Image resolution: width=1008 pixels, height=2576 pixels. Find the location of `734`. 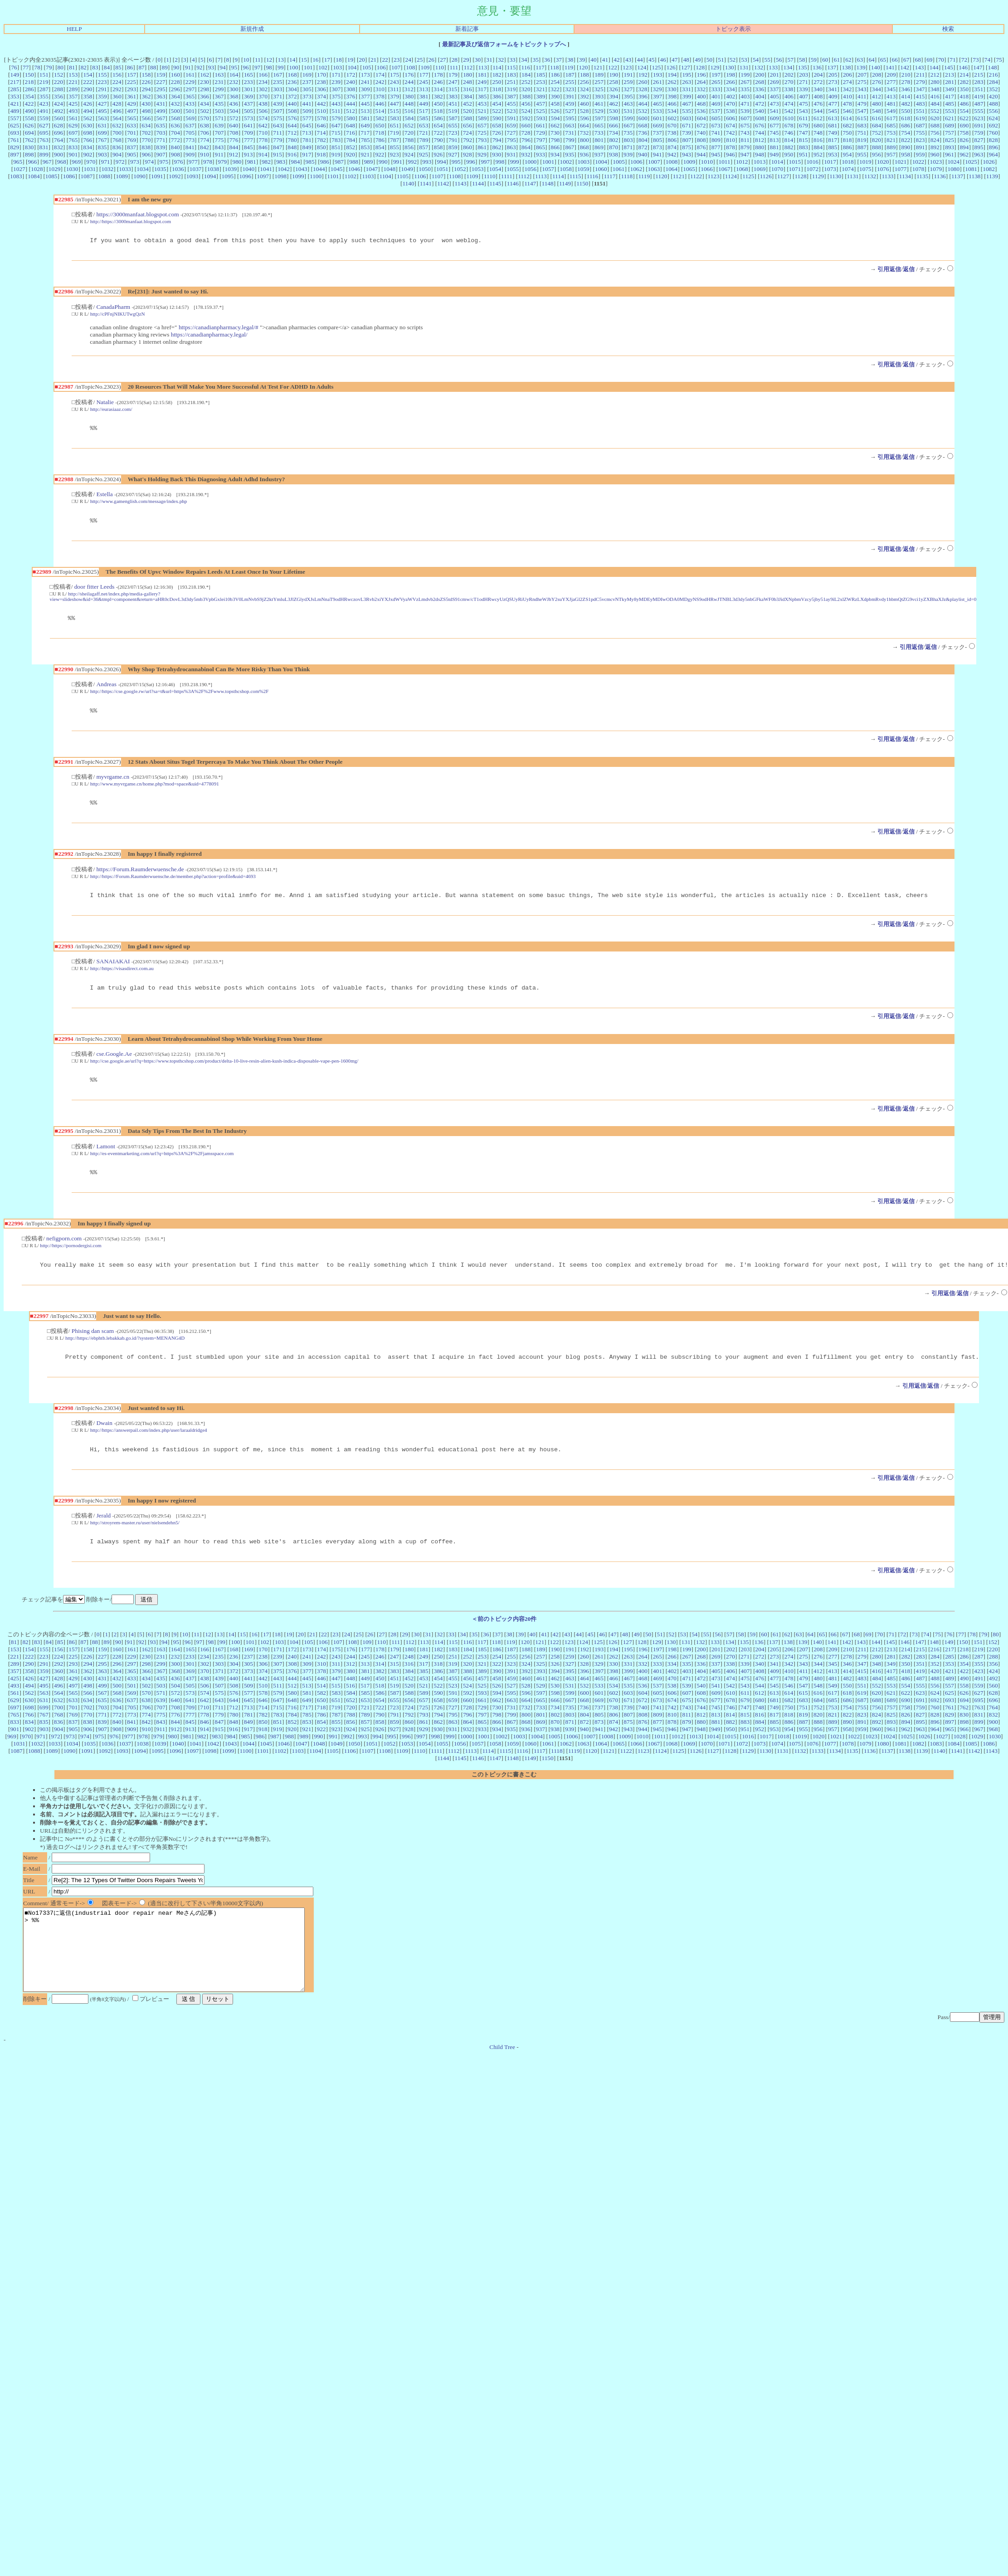

734 is located at coordinates (613, 132).